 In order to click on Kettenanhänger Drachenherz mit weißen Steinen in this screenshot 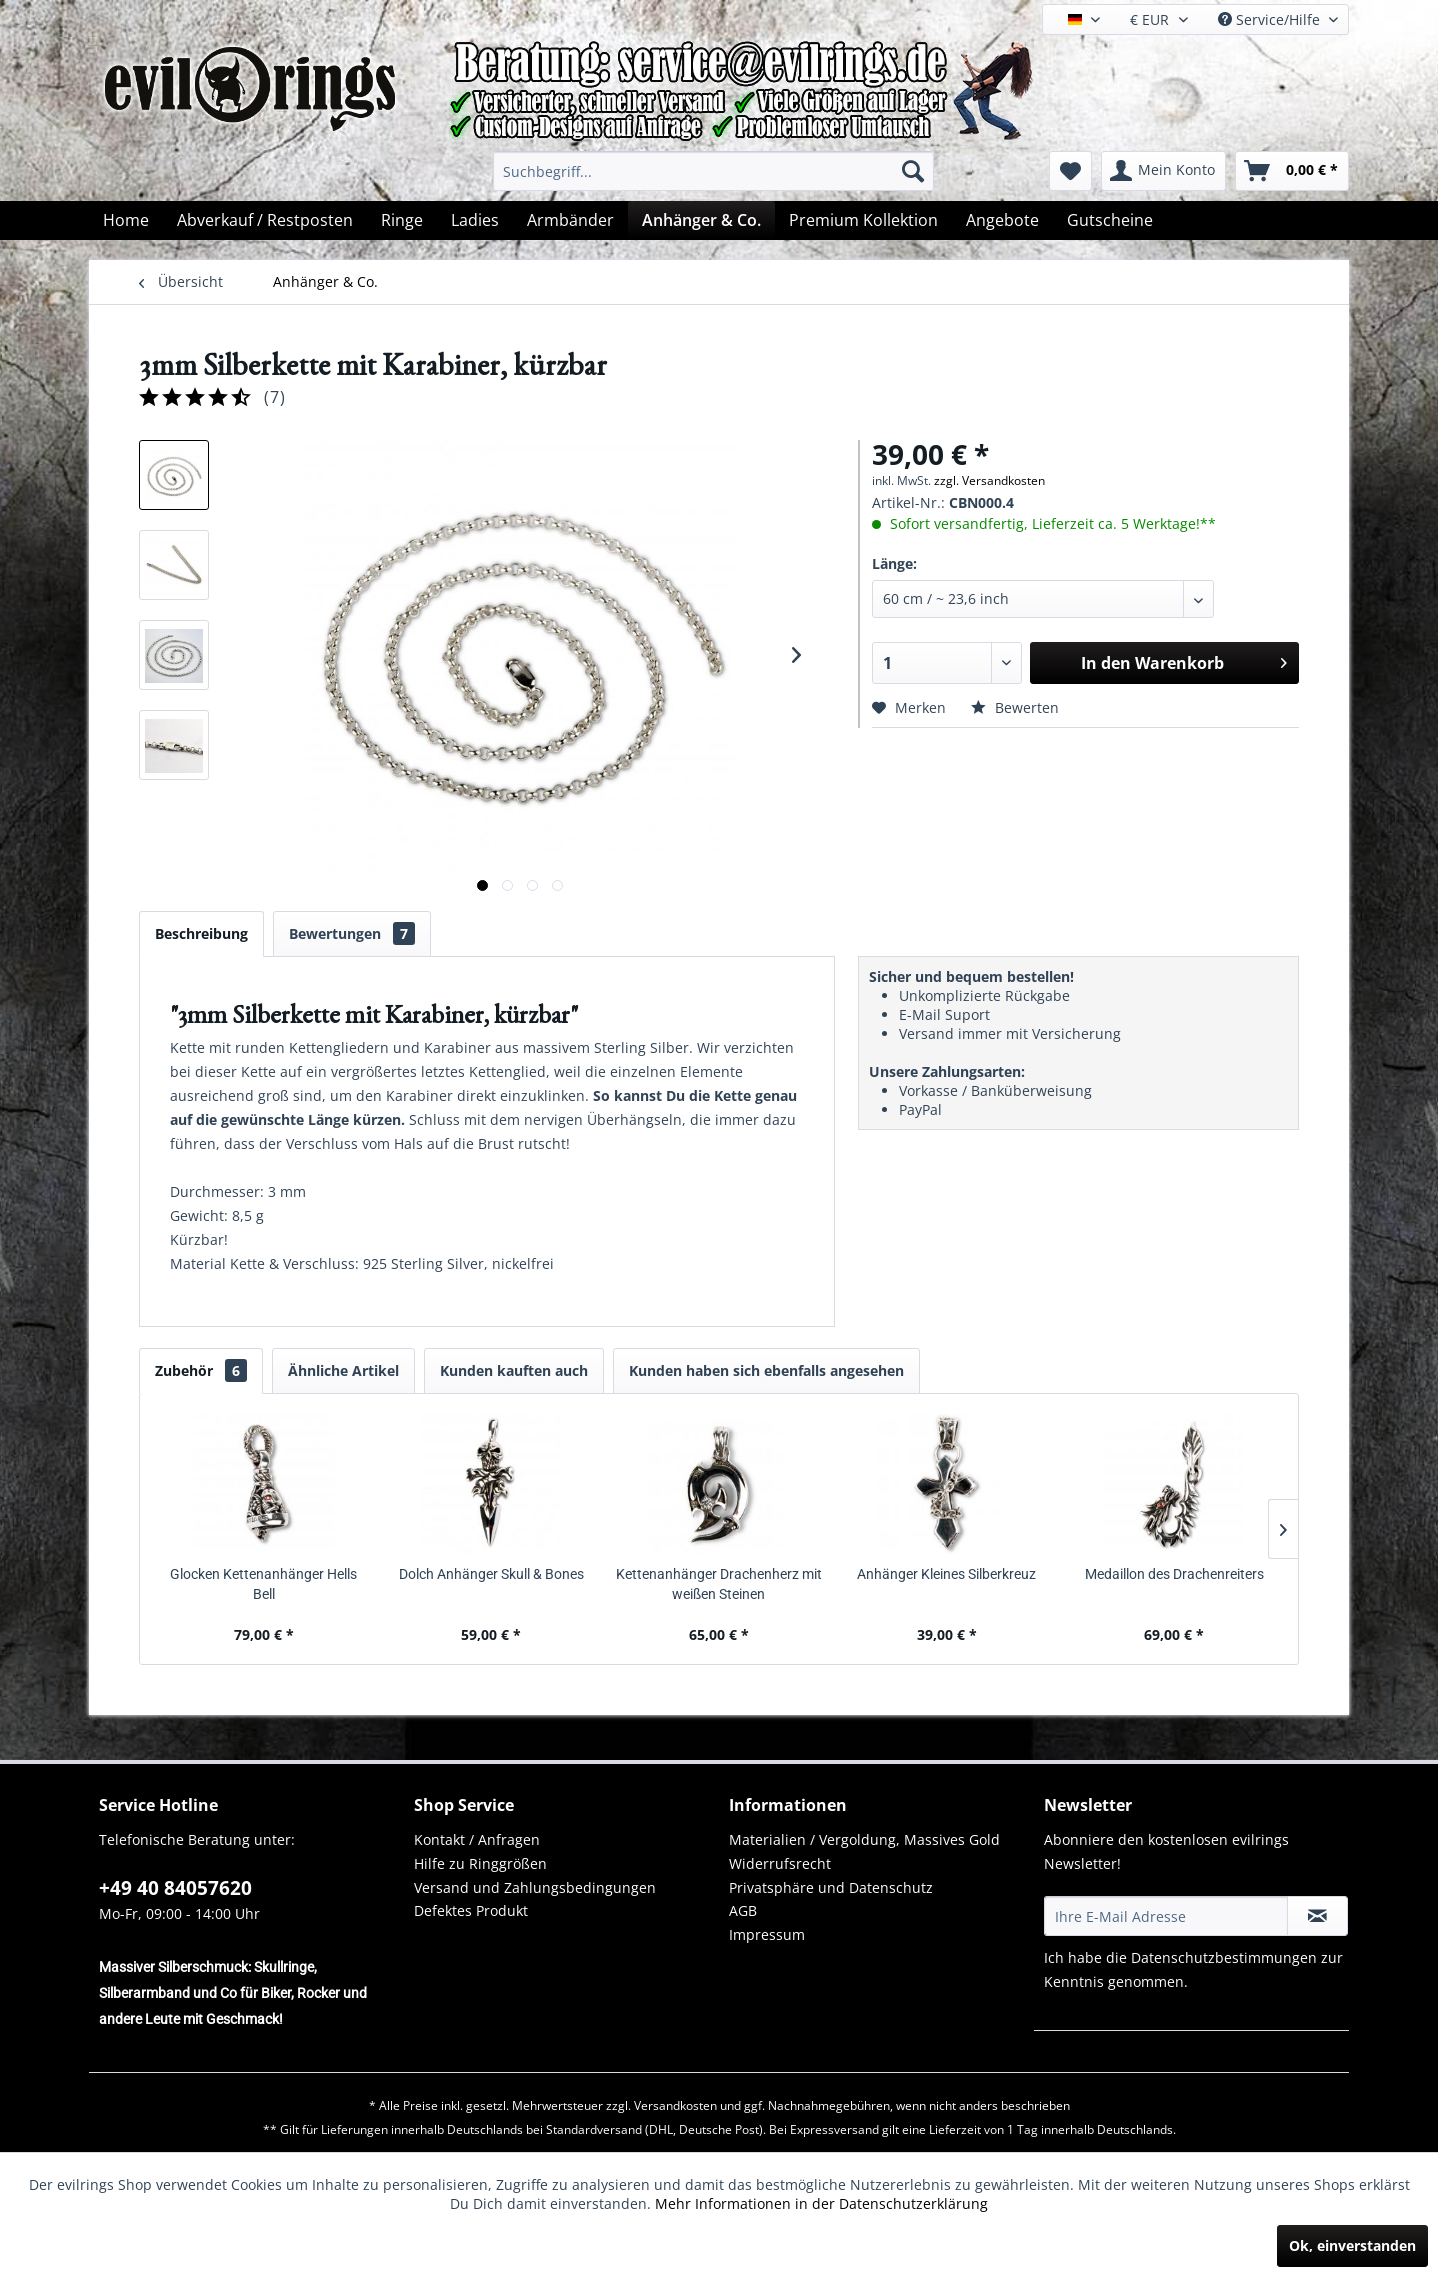, I will do `click(719, 1584)`.